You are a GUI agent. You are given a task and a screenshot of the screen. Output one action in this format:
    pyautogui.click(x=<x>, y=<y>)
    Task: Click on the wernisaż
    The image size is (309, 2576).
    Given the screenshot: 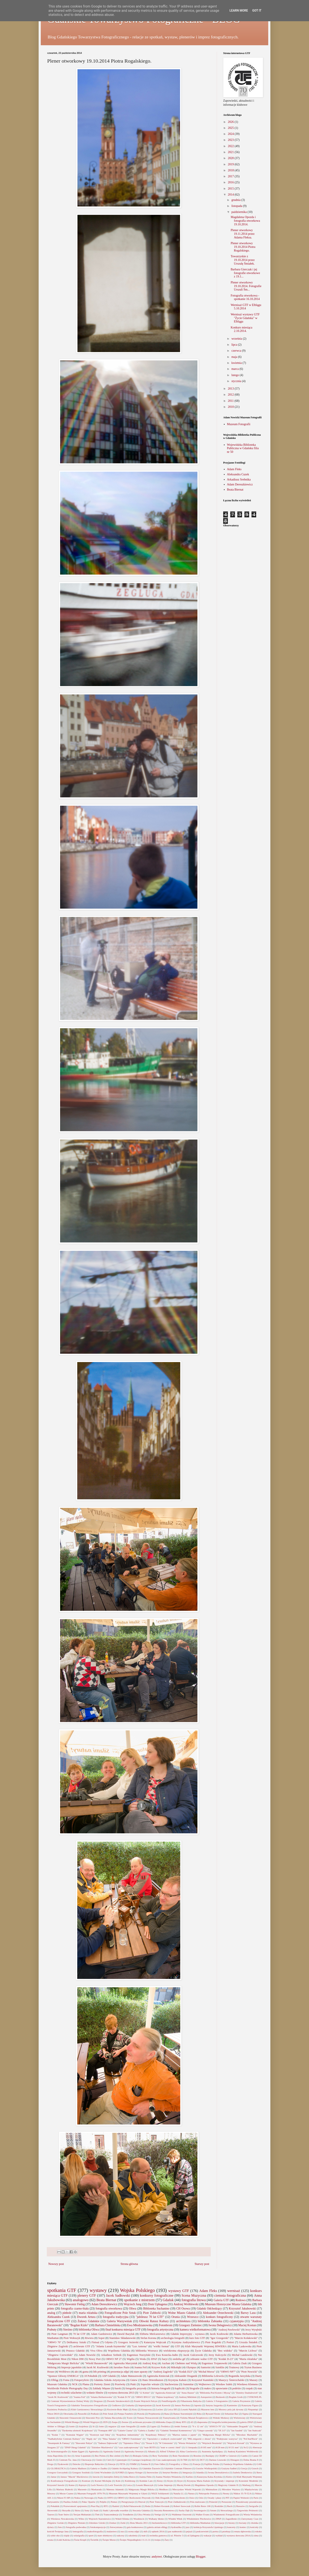 What is the action you would take?
    pyautogui.click(x=233, y=2291)
    